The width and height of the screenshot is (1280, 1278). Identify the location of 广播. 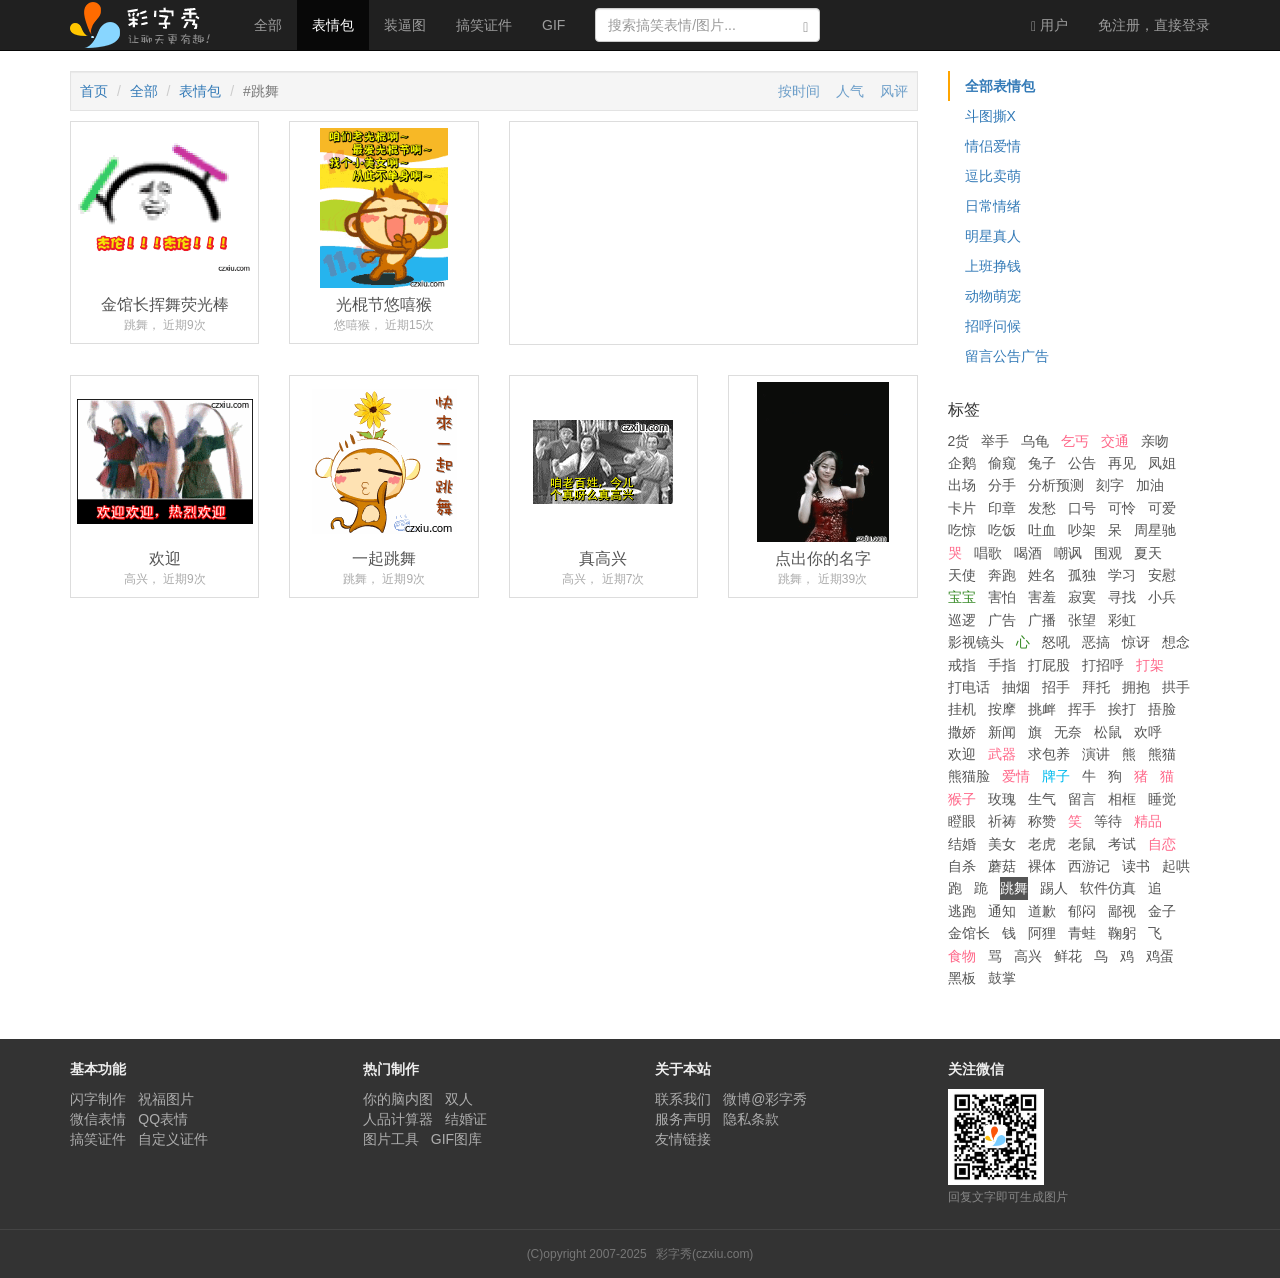
(1042, 620).